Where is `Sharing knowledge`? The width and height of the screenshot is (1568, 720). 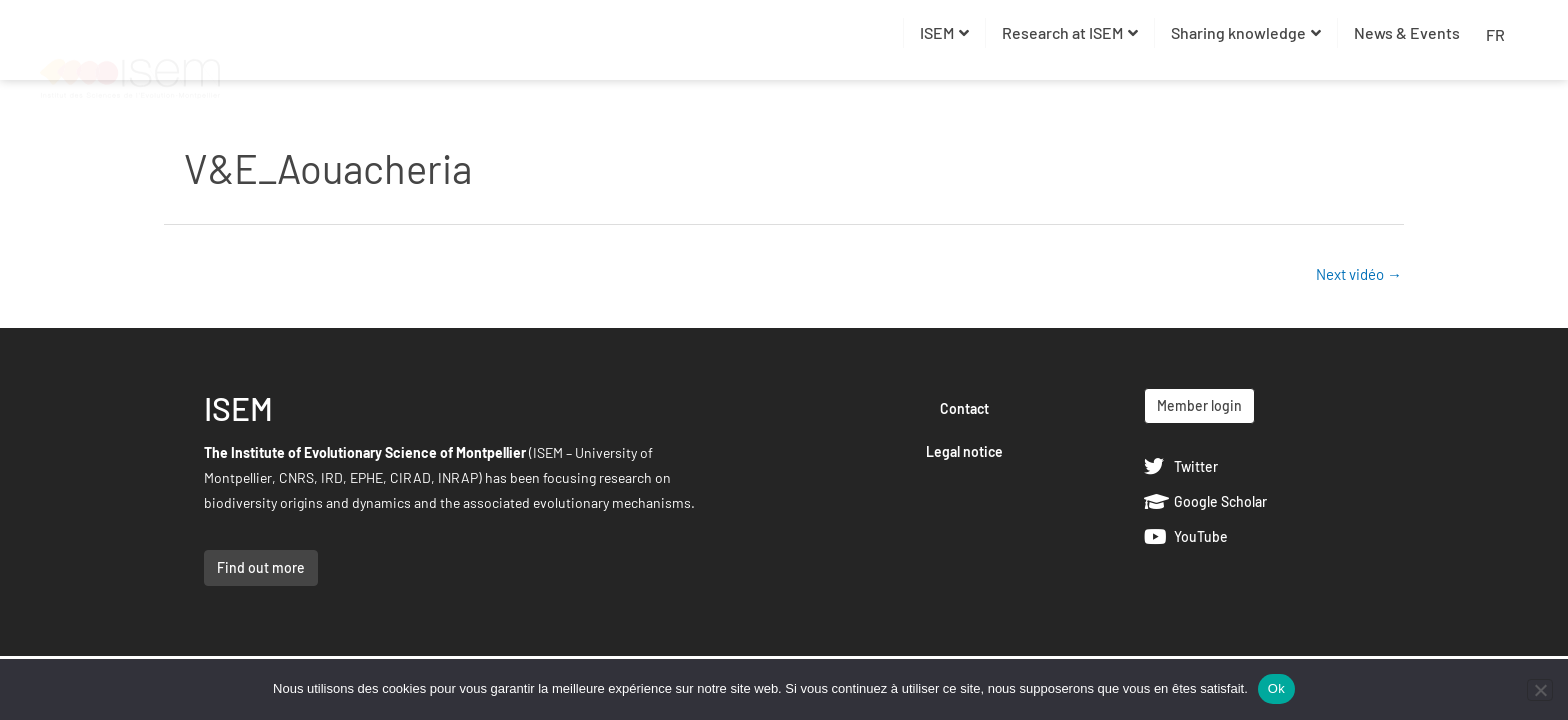 Sharing knowledge is located at coordinates (1246, 32).